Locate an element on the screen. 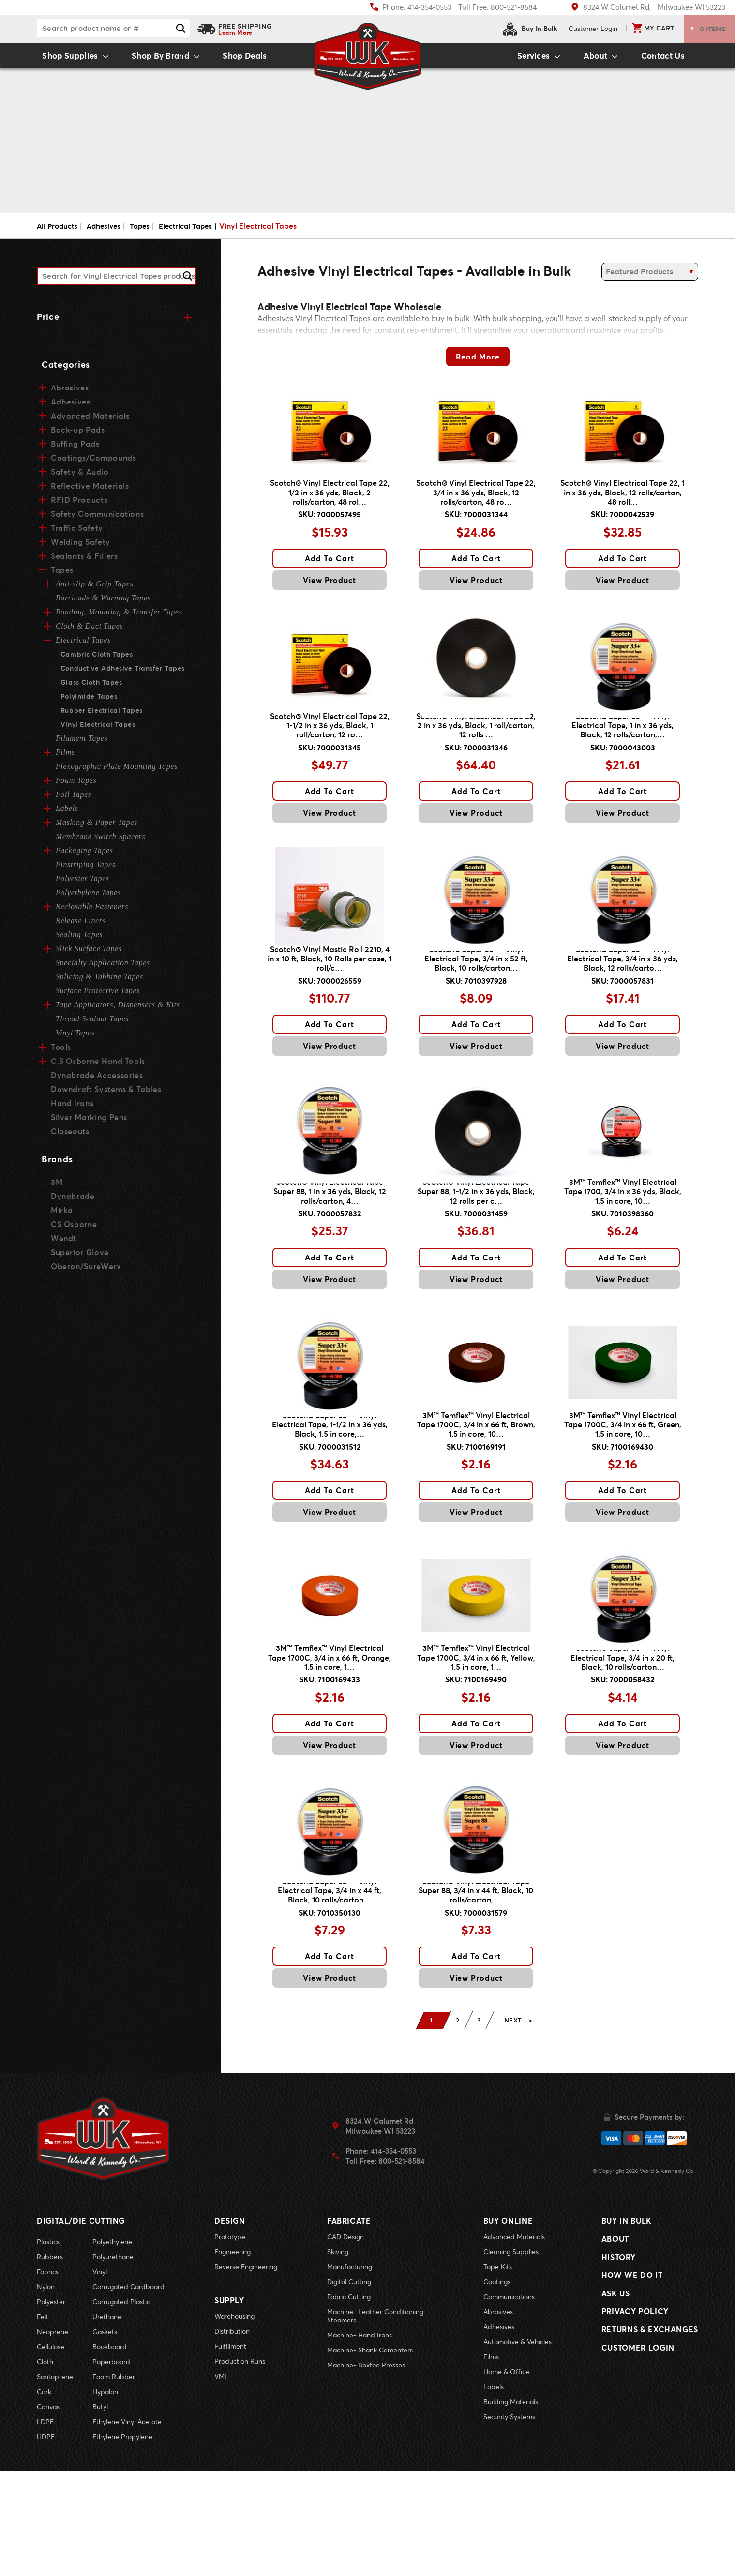 The height and width of the screenshot is (2576, 735). Shop Deals is located at coordinates (260, 58).